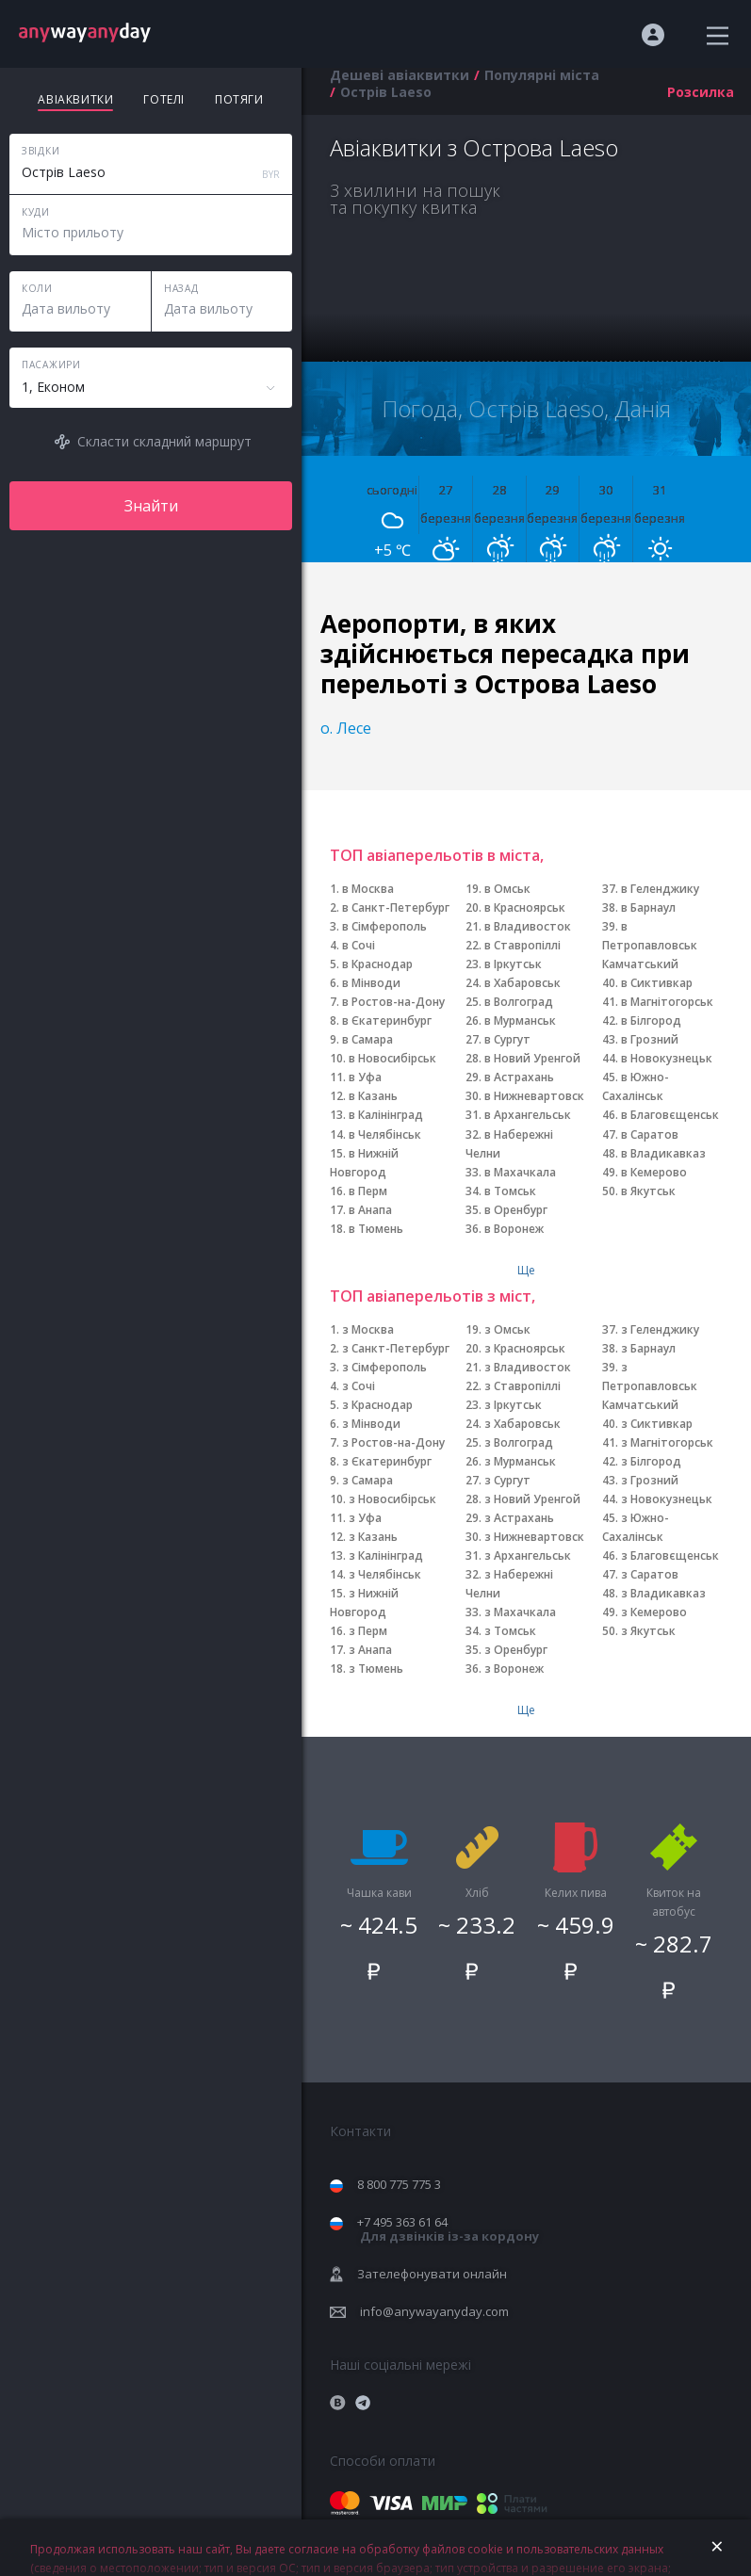  I want to click on з Перм, so click(368, 1631).